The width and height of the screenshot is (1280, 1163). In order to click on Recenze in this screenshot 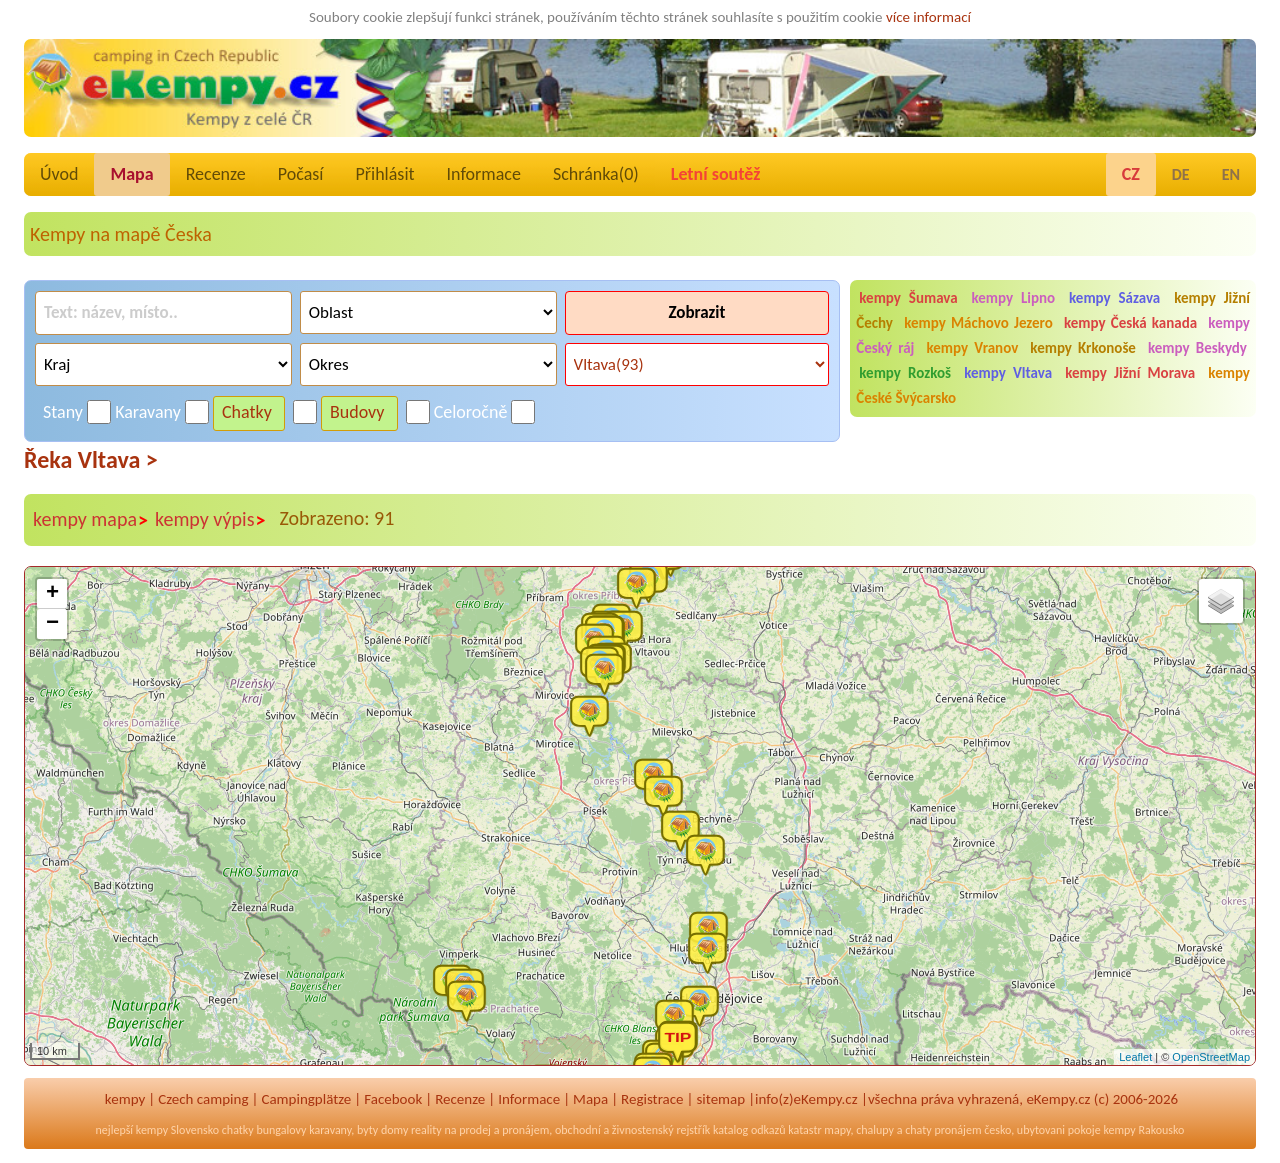, I will do `click(216, 174)`.